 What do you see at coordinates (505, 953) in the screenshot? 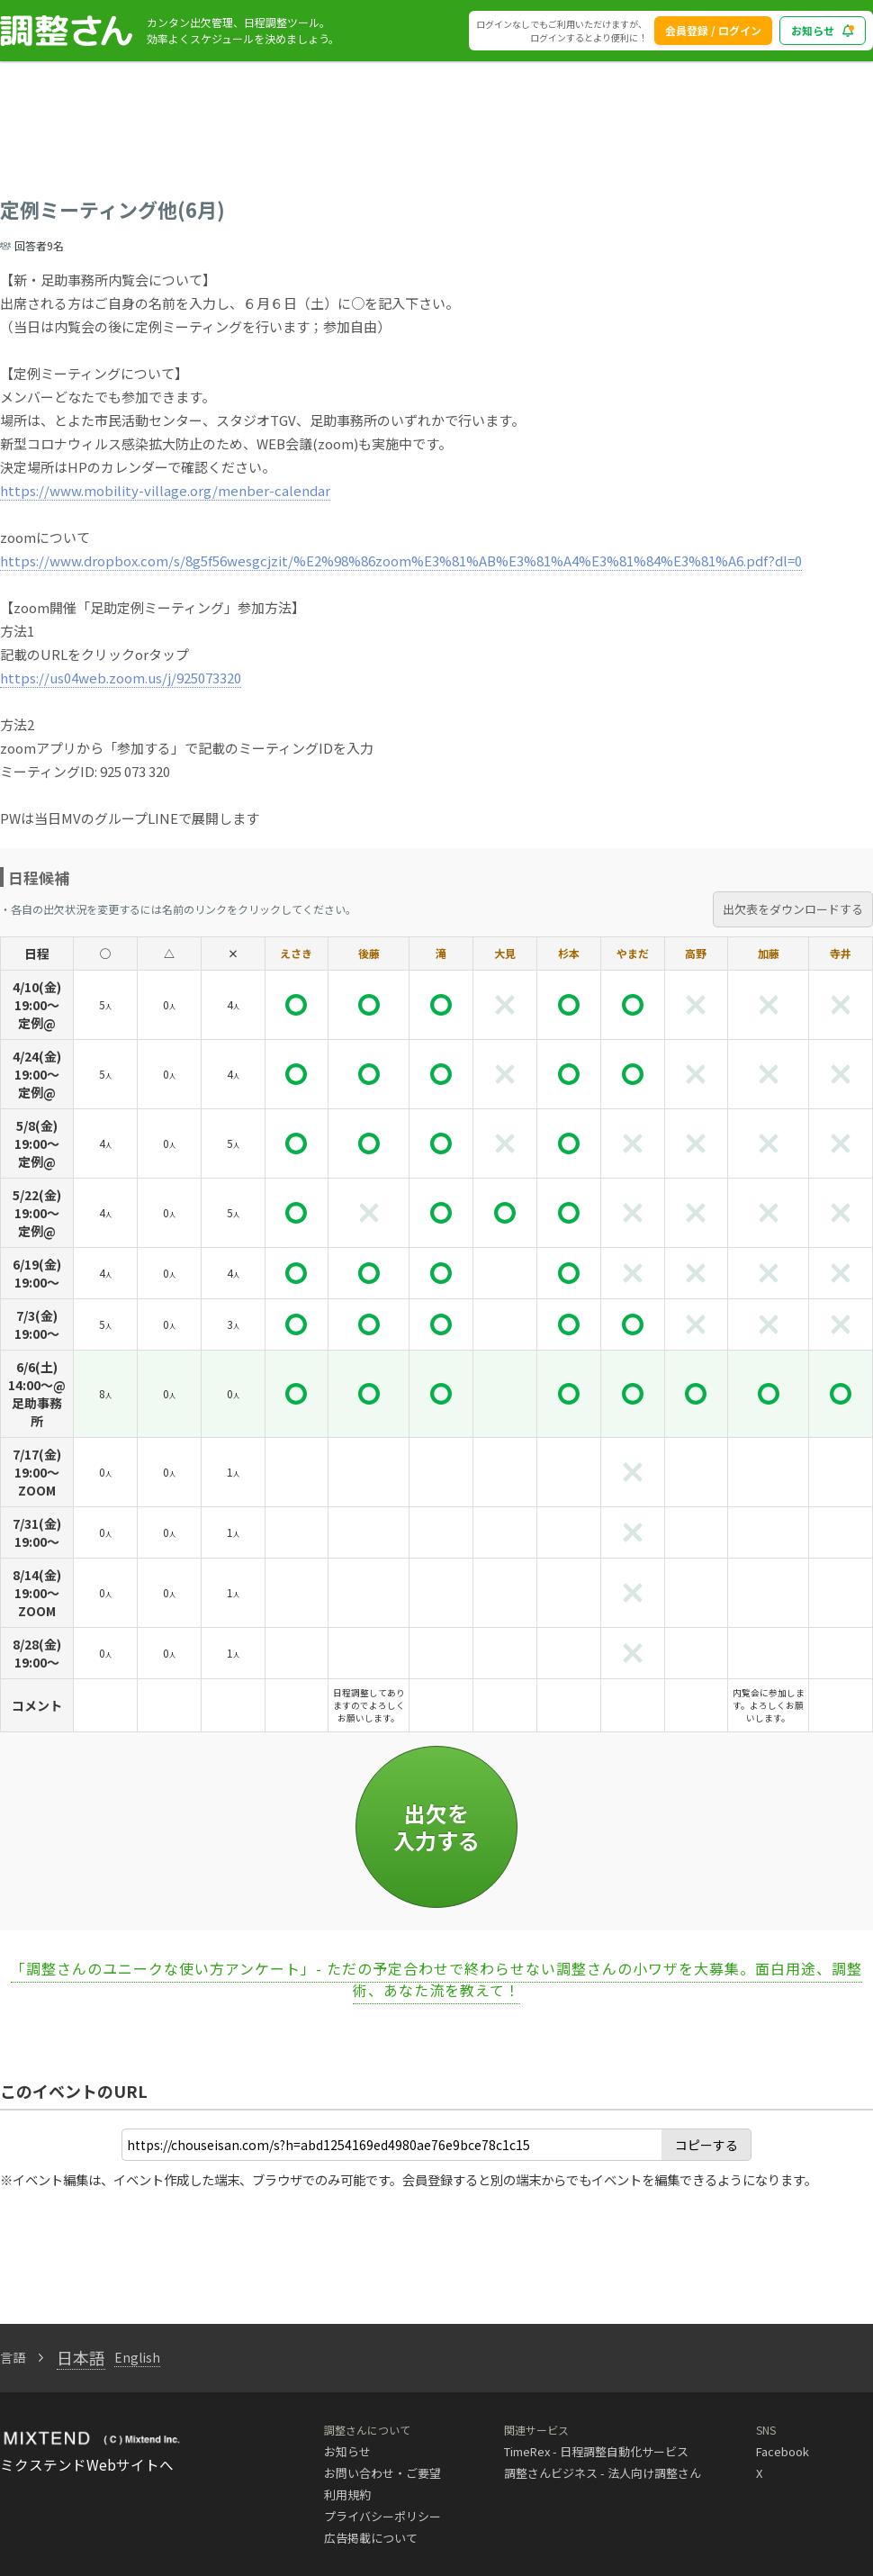
I see `大見` at bounding box center [505, 953].